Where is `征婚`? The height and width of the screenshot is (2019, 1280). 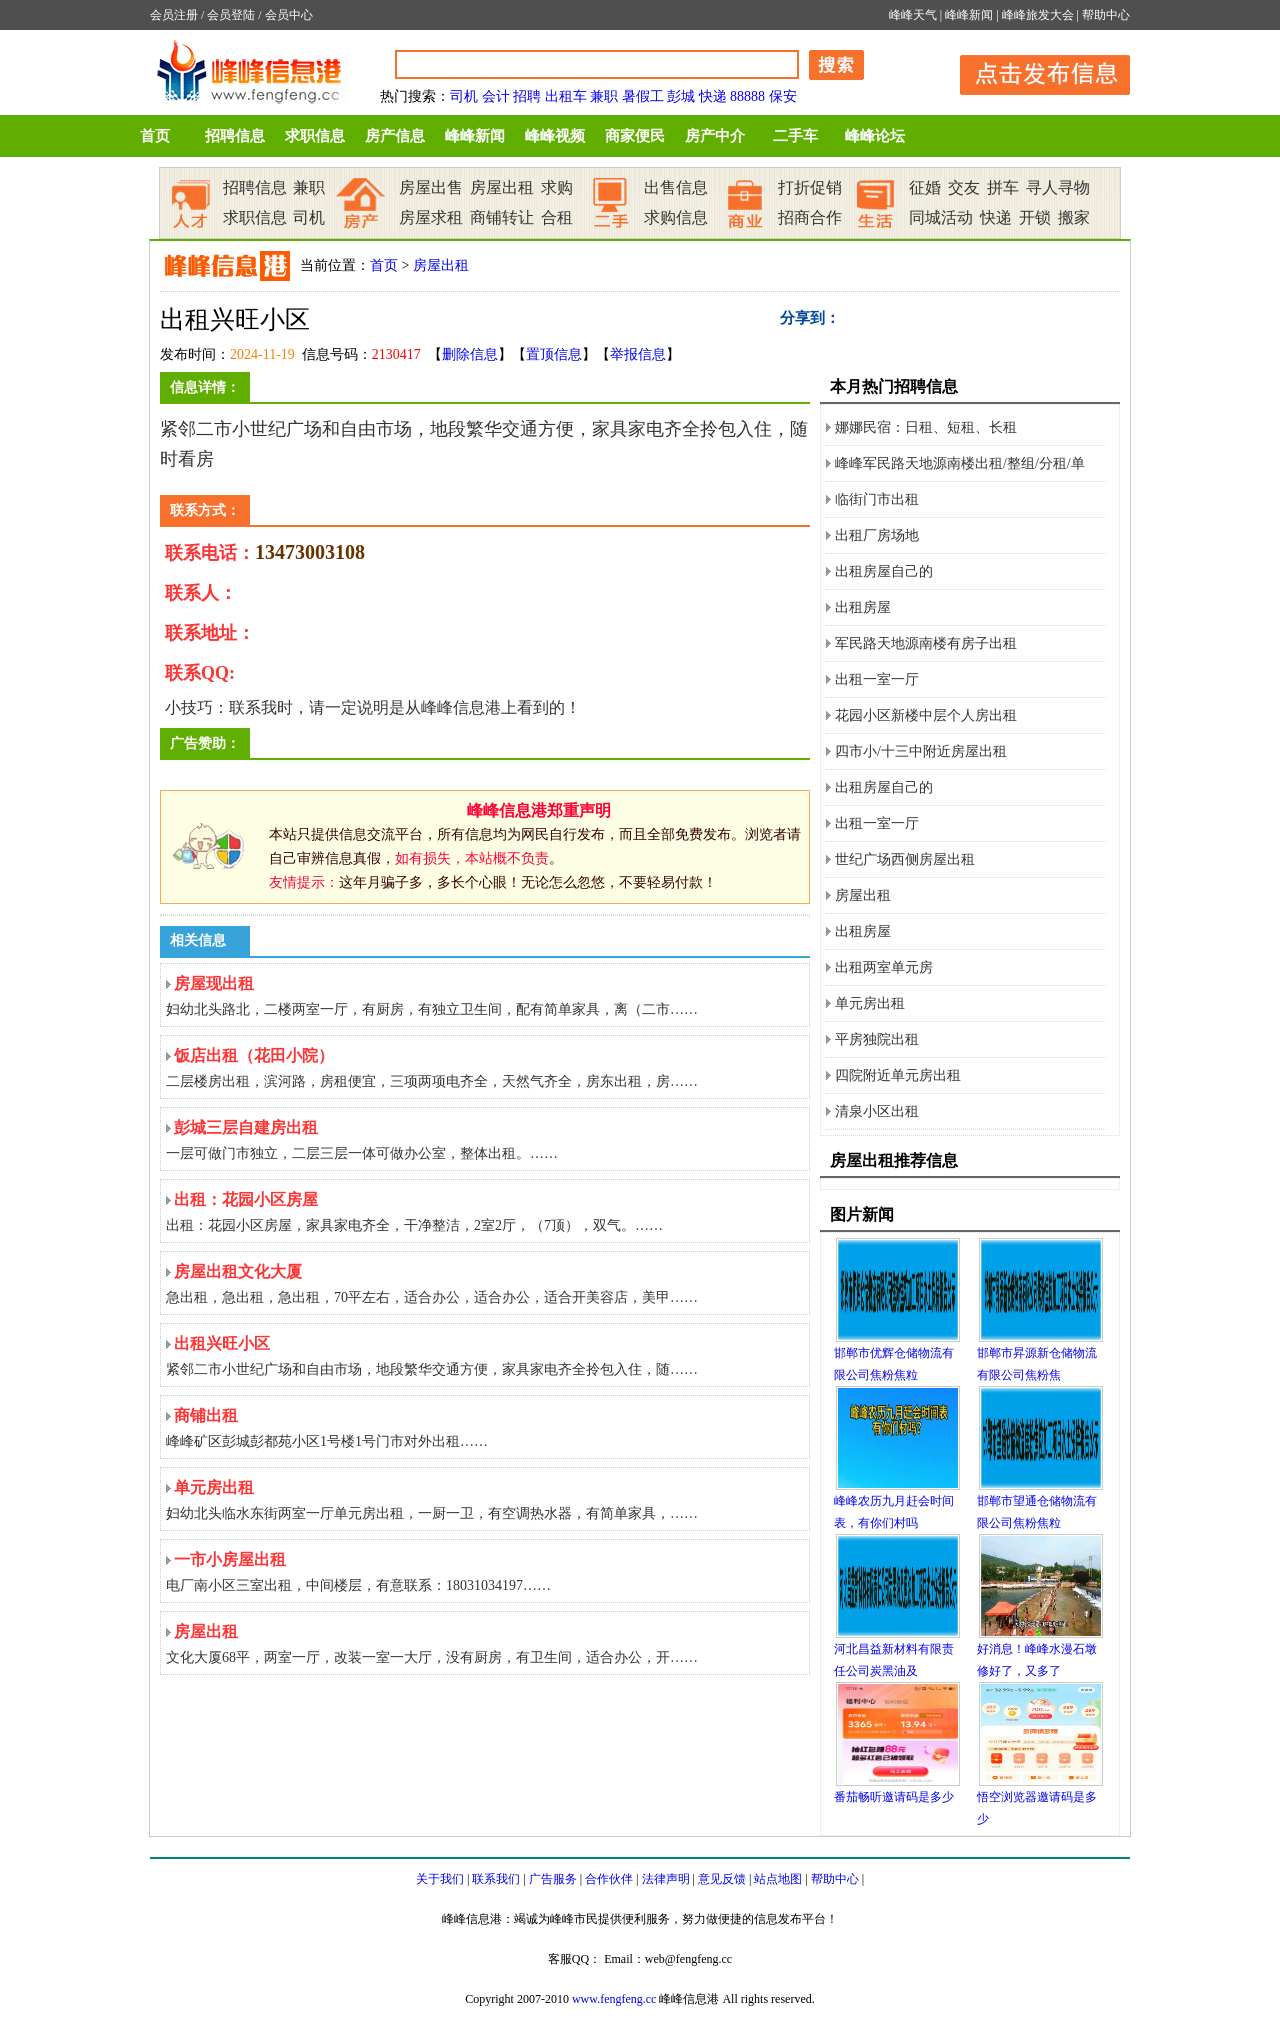 征婚 is located at coordinates (925, 187).